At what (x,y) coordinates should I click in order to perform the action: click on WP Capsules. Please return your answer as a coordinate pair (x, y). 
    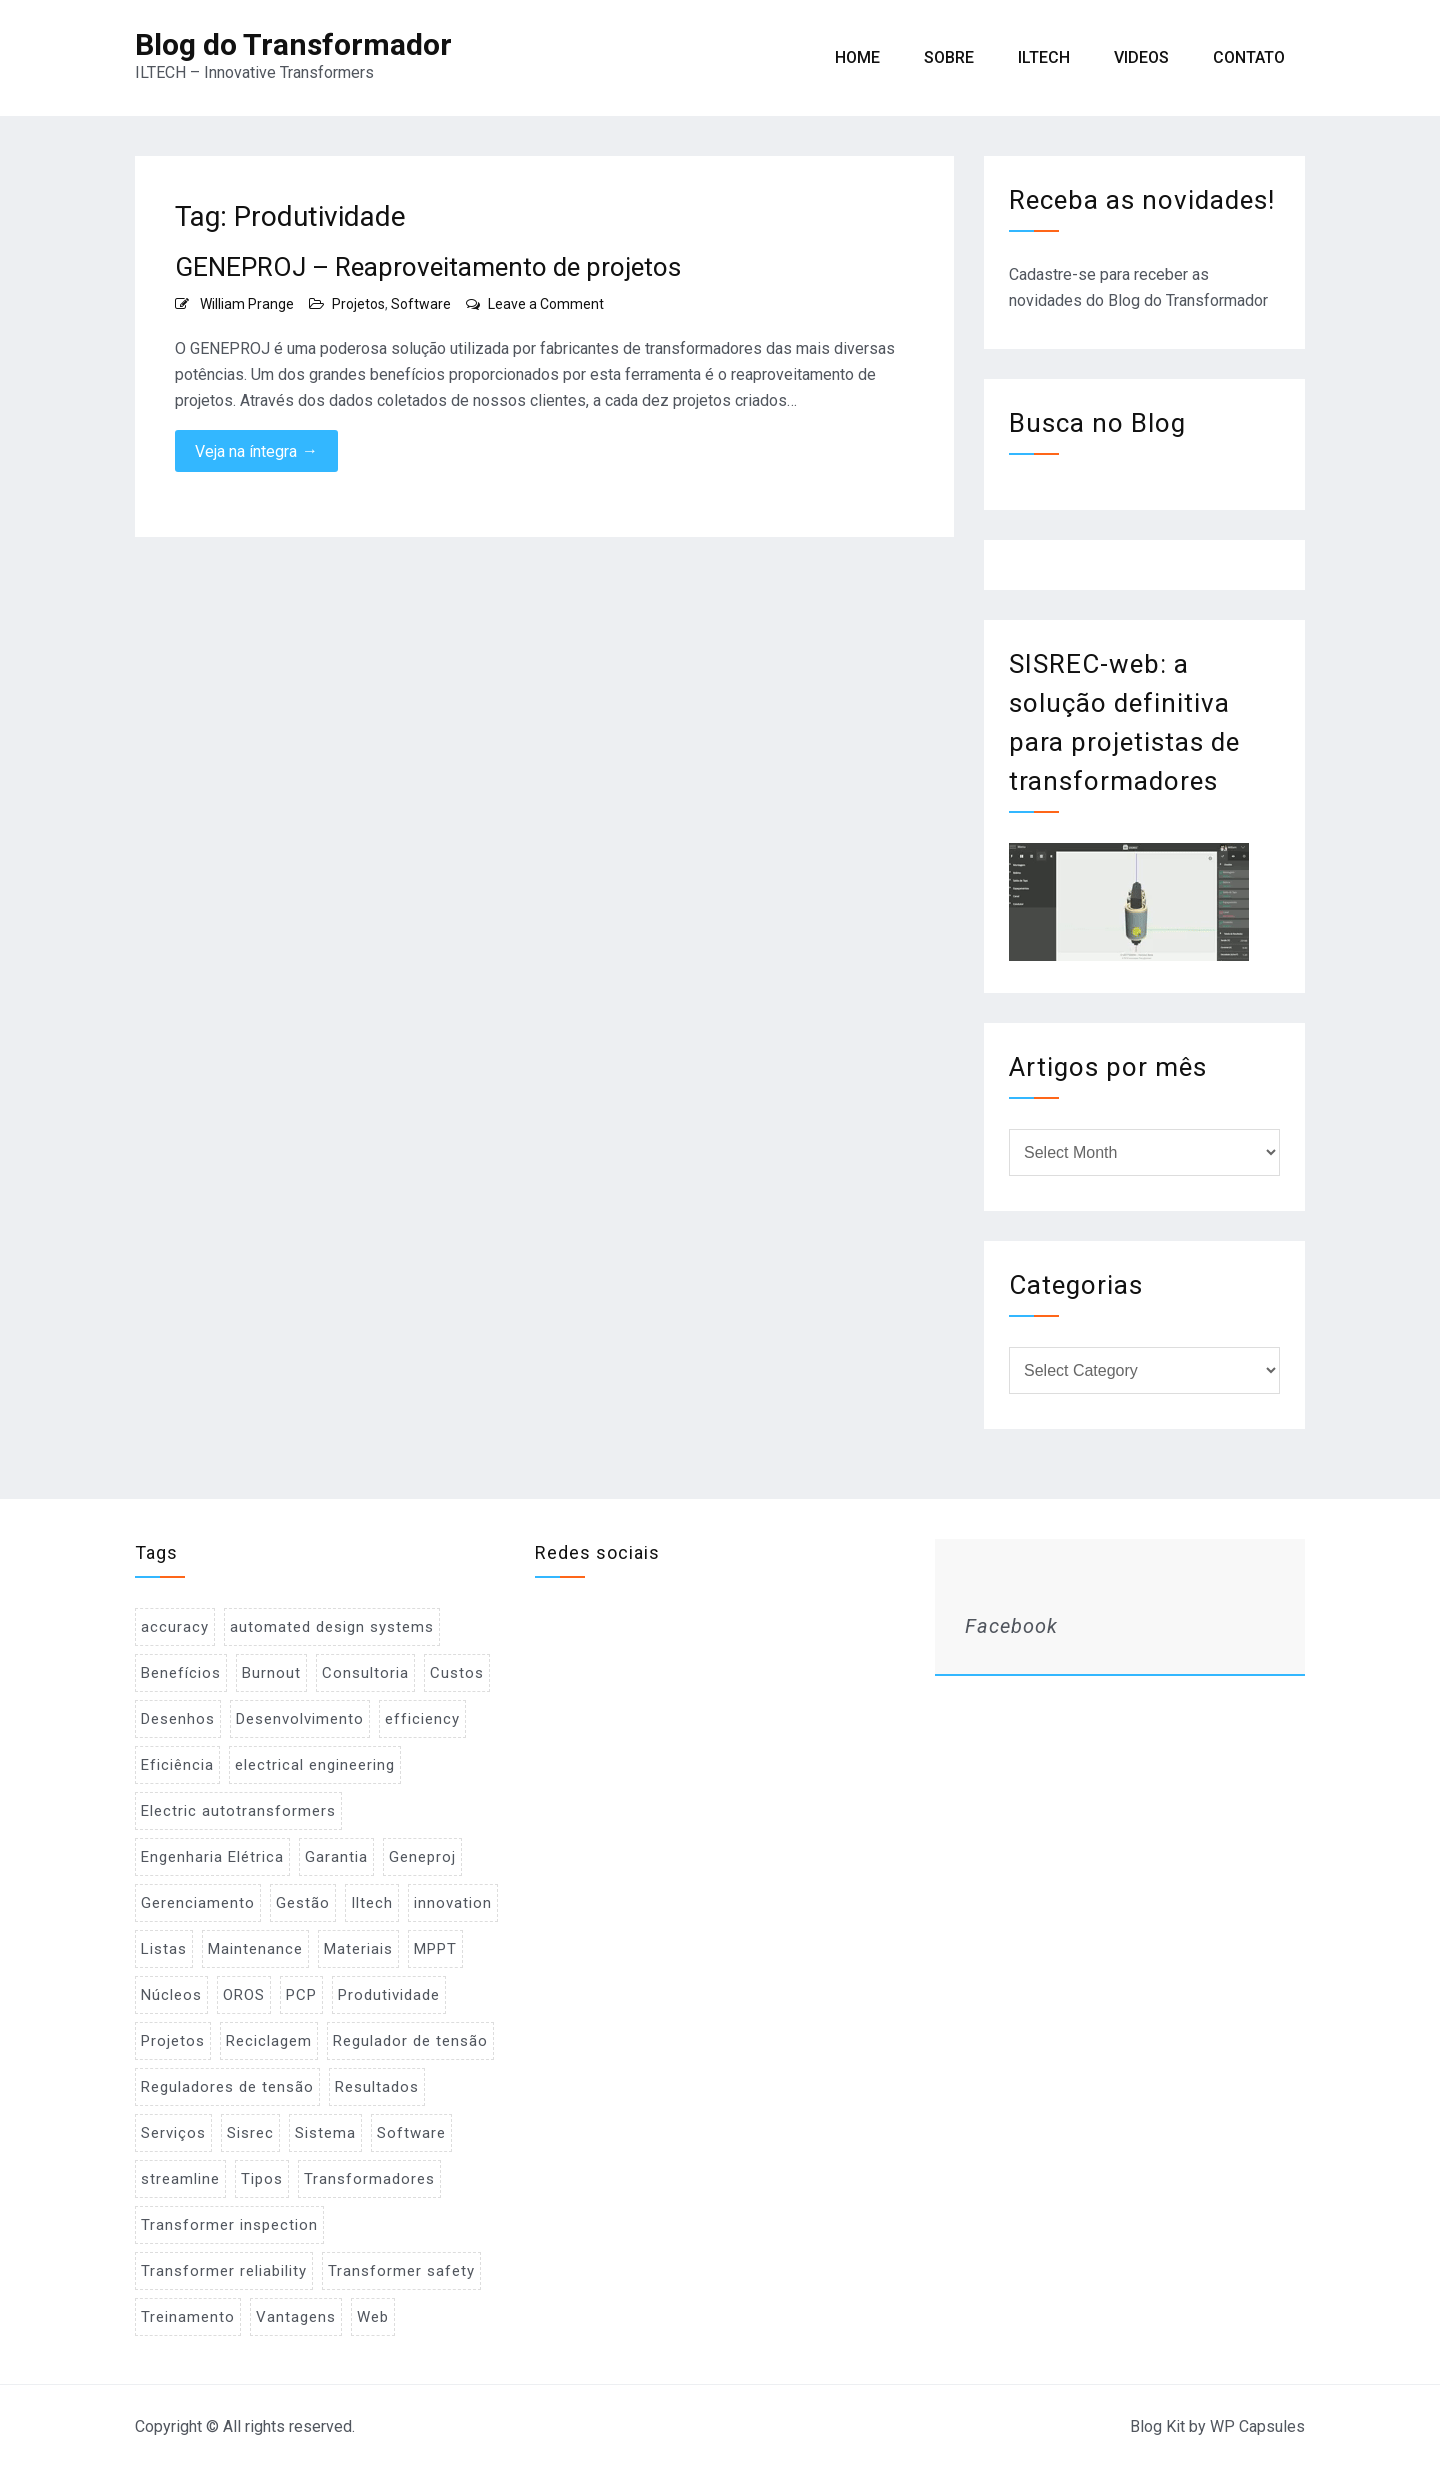
    Looking at the image, I should click on (1257, 2426).